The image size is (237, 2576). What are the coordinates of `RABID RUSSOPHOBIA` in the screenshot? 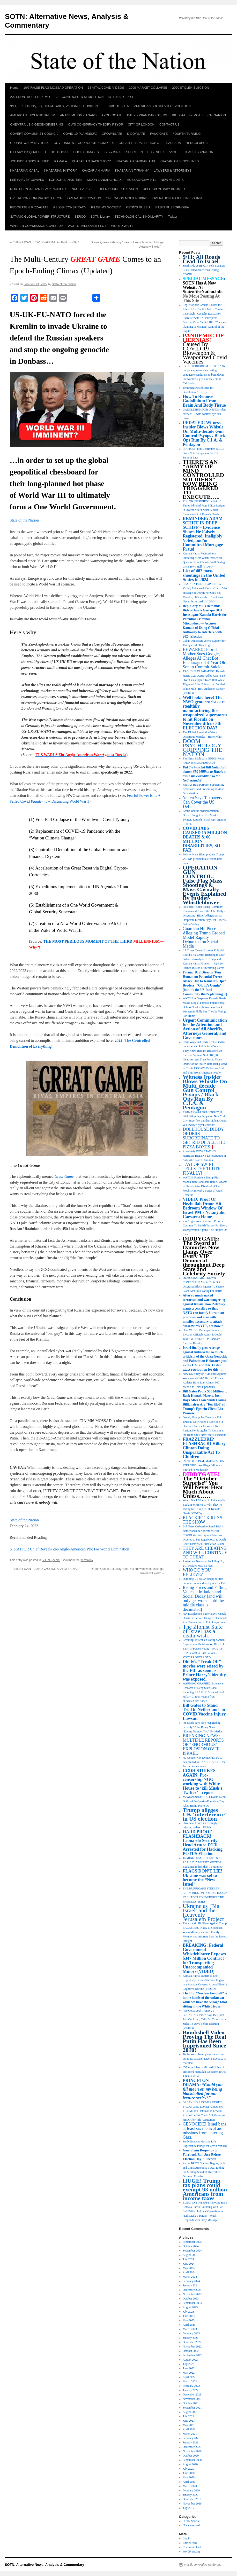 It's located at (172, 207).